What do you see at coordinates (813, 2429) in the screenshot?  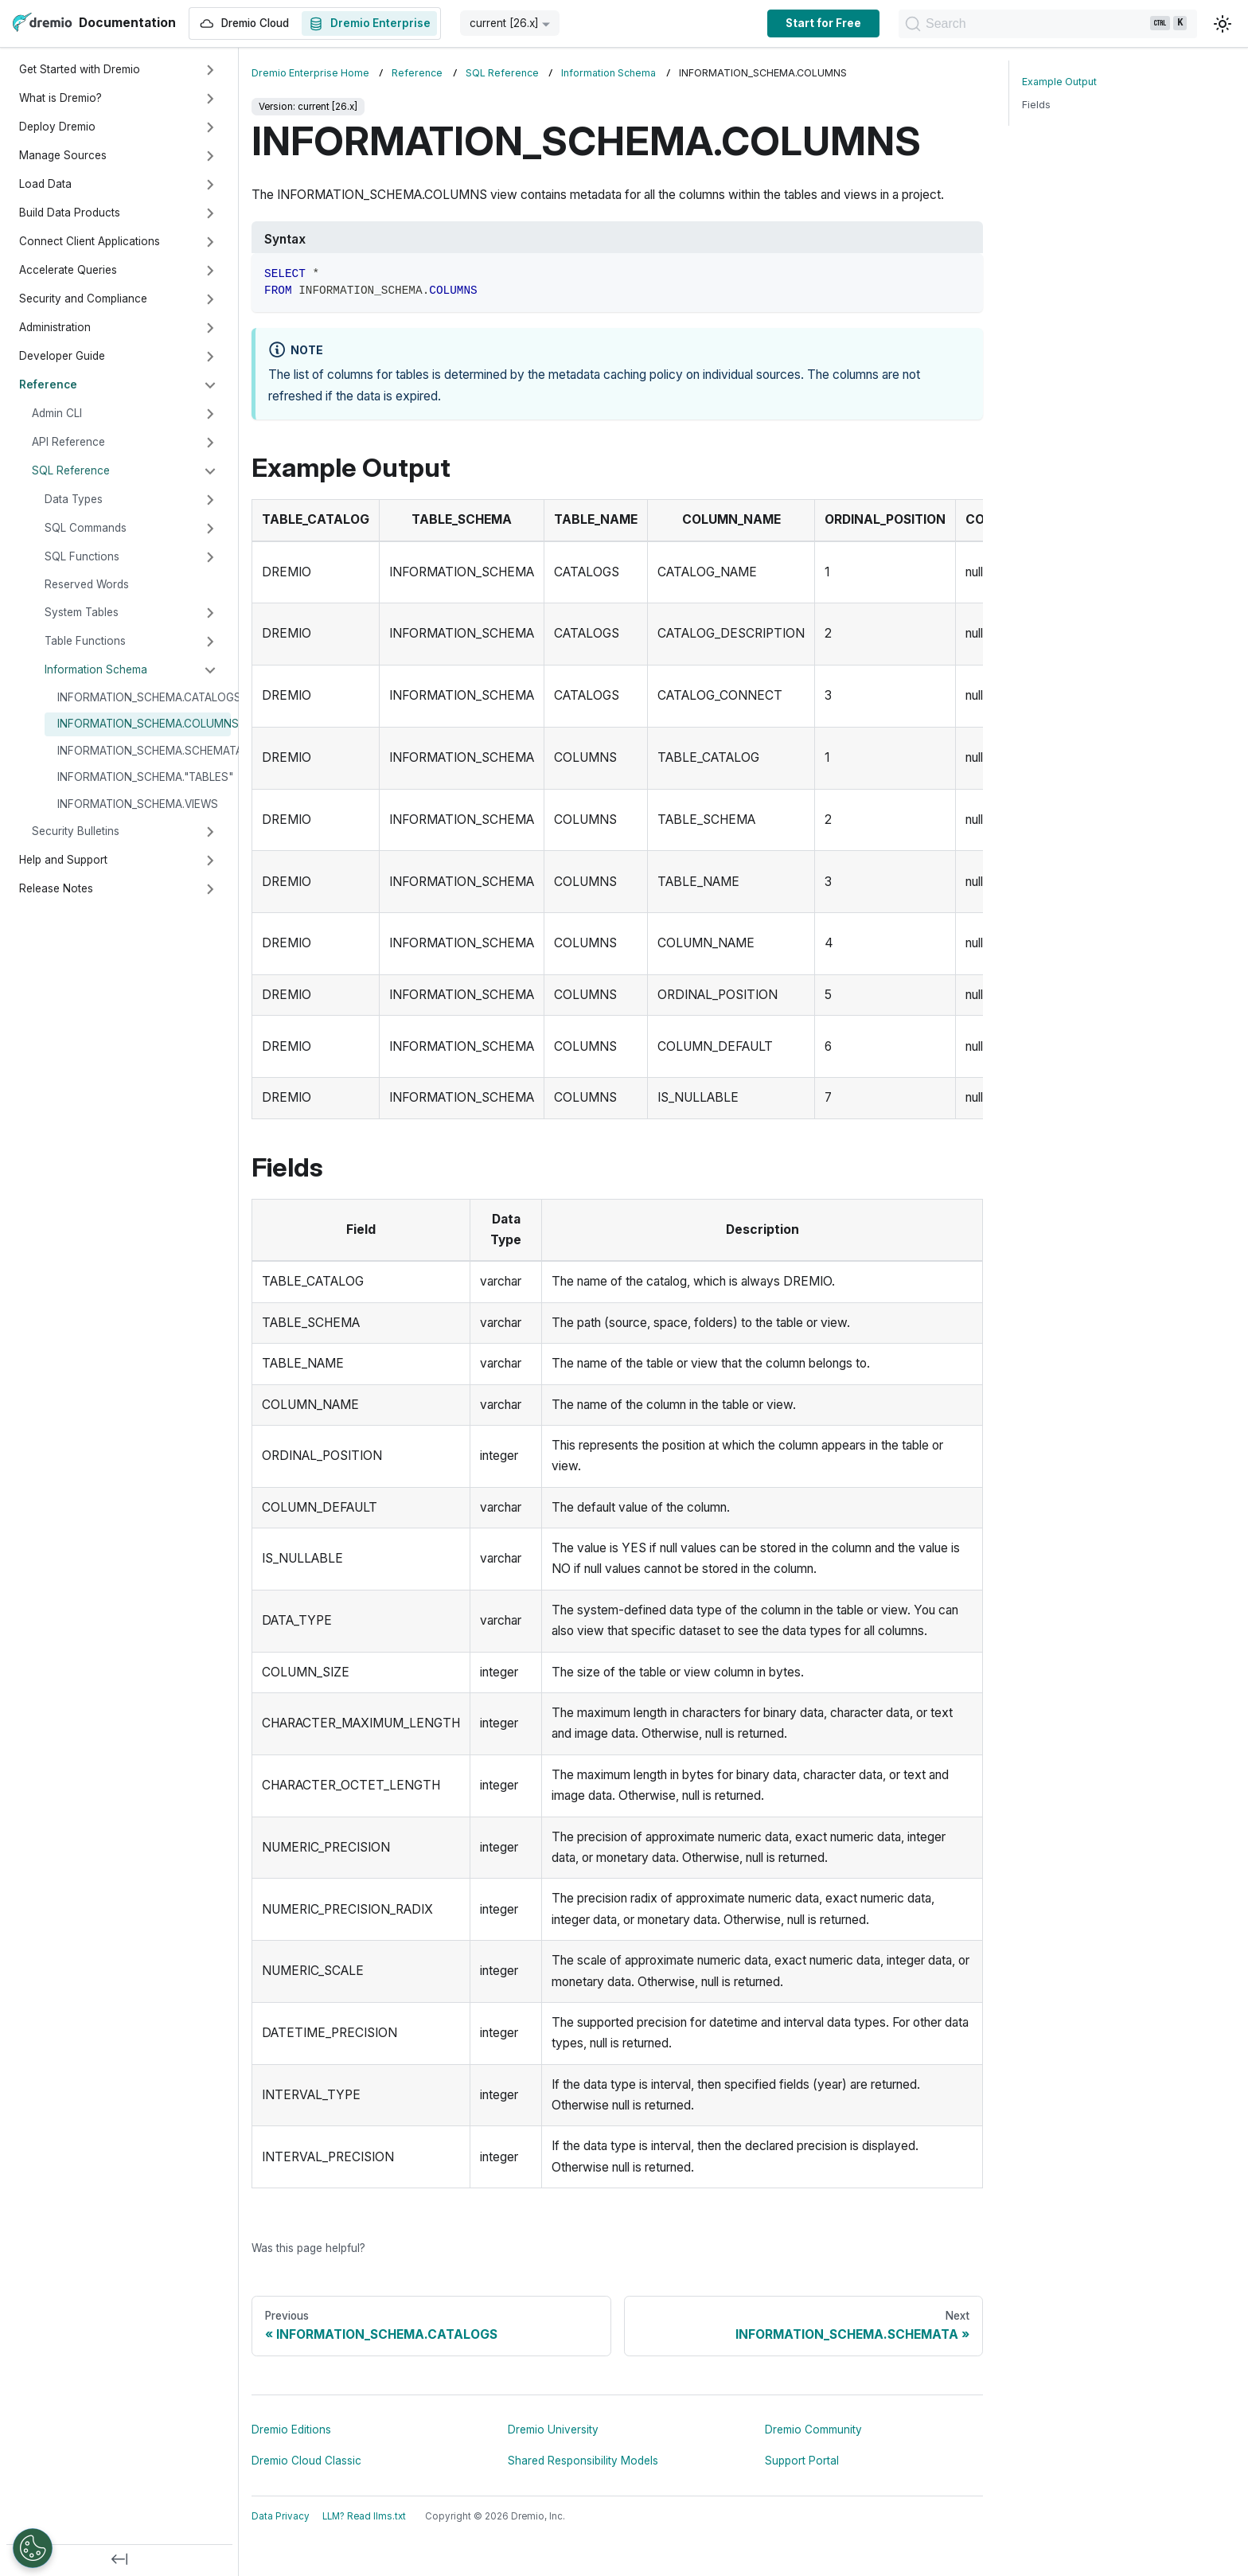 I see `Dremio Community` at bounding box center [813, 2429].